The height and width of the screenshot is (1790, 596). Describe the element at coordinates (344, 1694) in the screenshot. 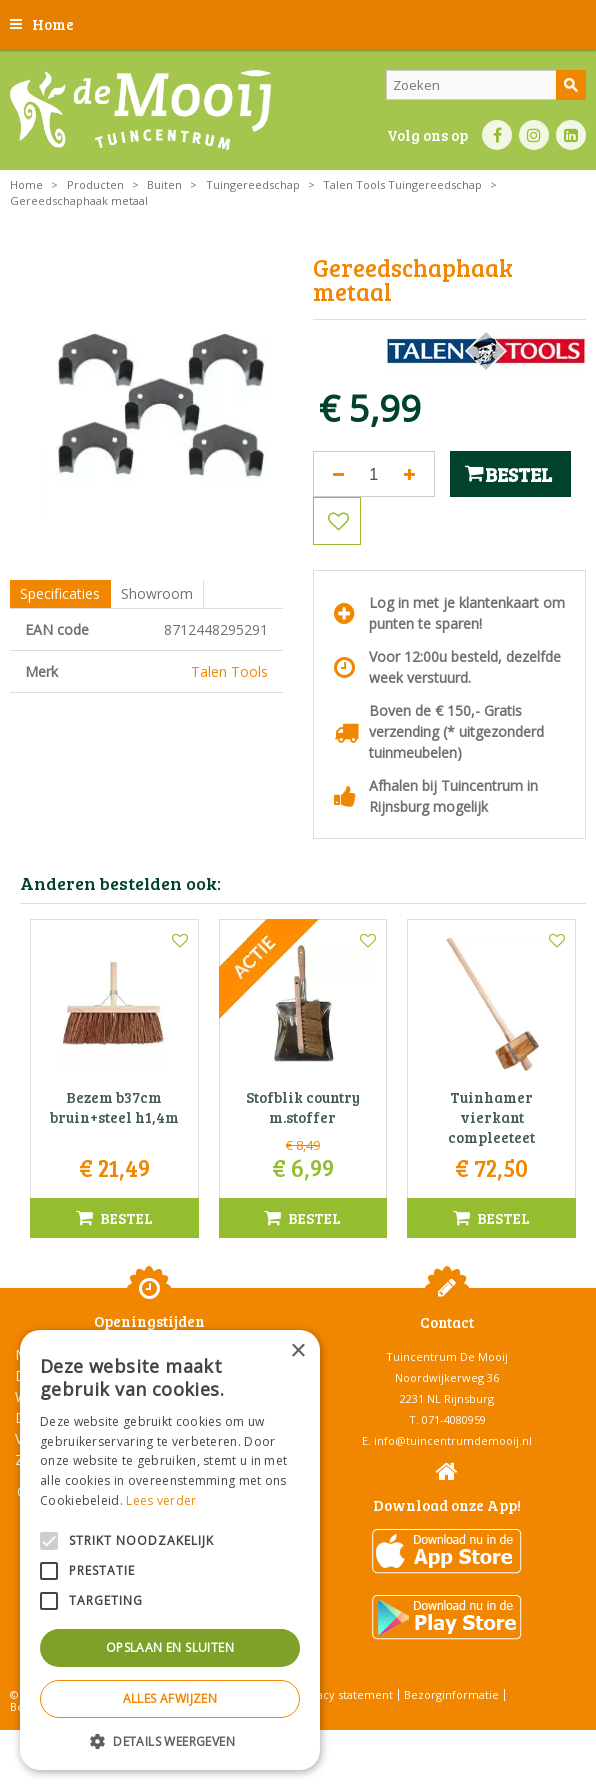

I see `Privacy statement` at that location.